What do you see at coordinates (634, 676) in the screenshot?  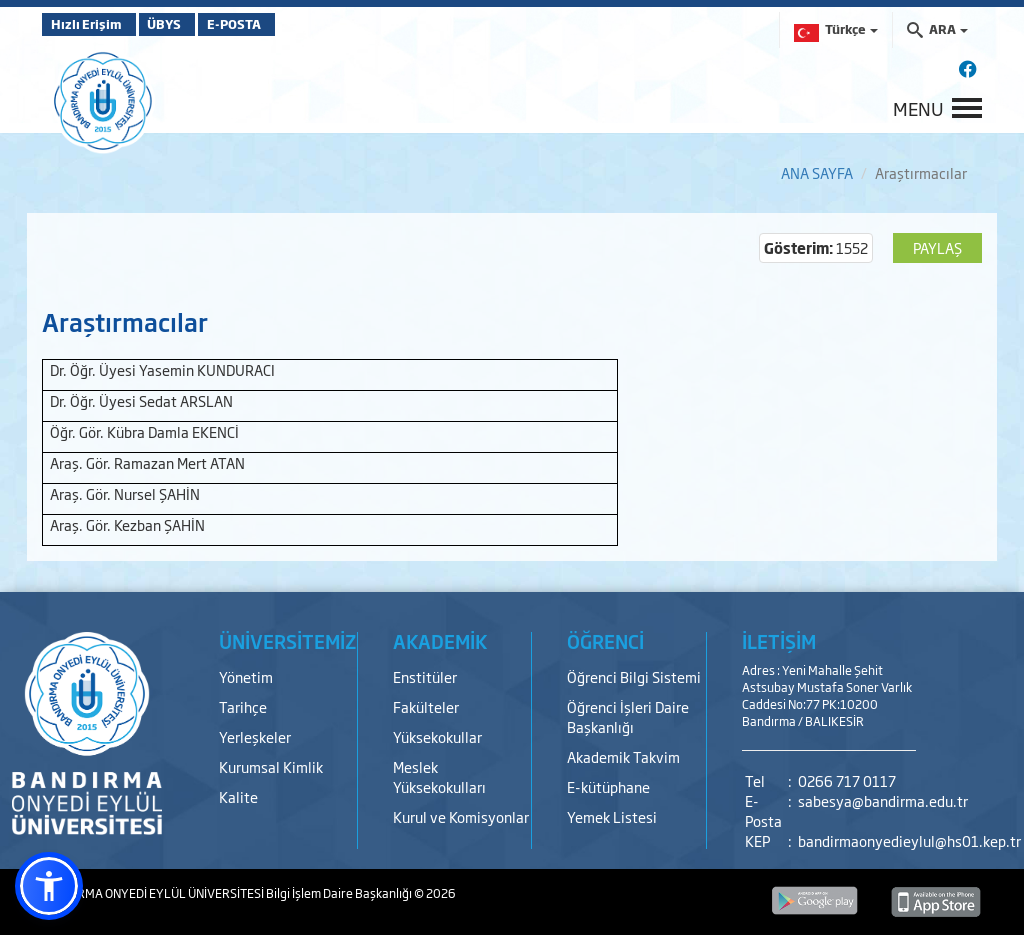 I see `Öğrenci Bilgi Sistemi` at bounding box center [634, 676].